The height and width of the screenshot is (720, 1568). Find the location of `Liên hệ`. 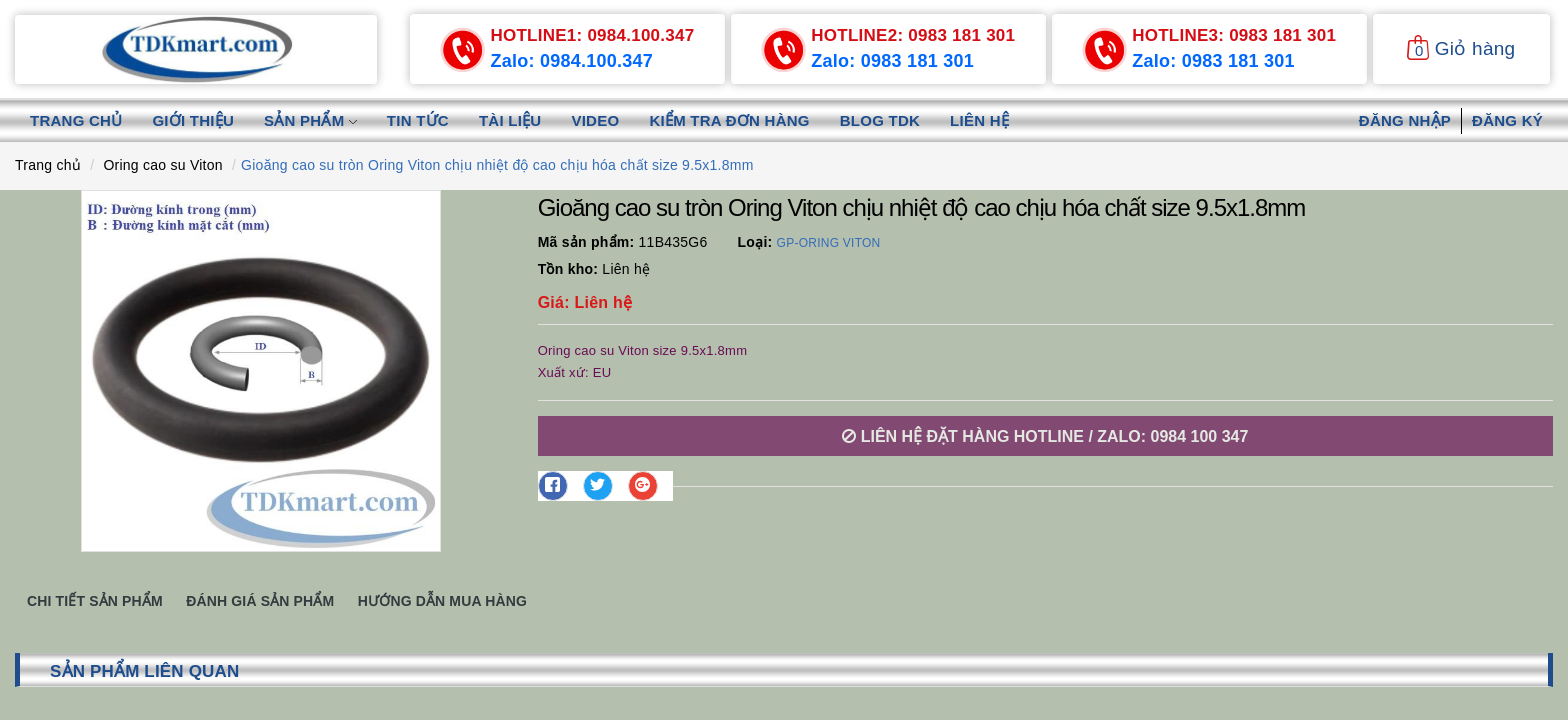

Liên hệ is located at coordinates (979, 120).